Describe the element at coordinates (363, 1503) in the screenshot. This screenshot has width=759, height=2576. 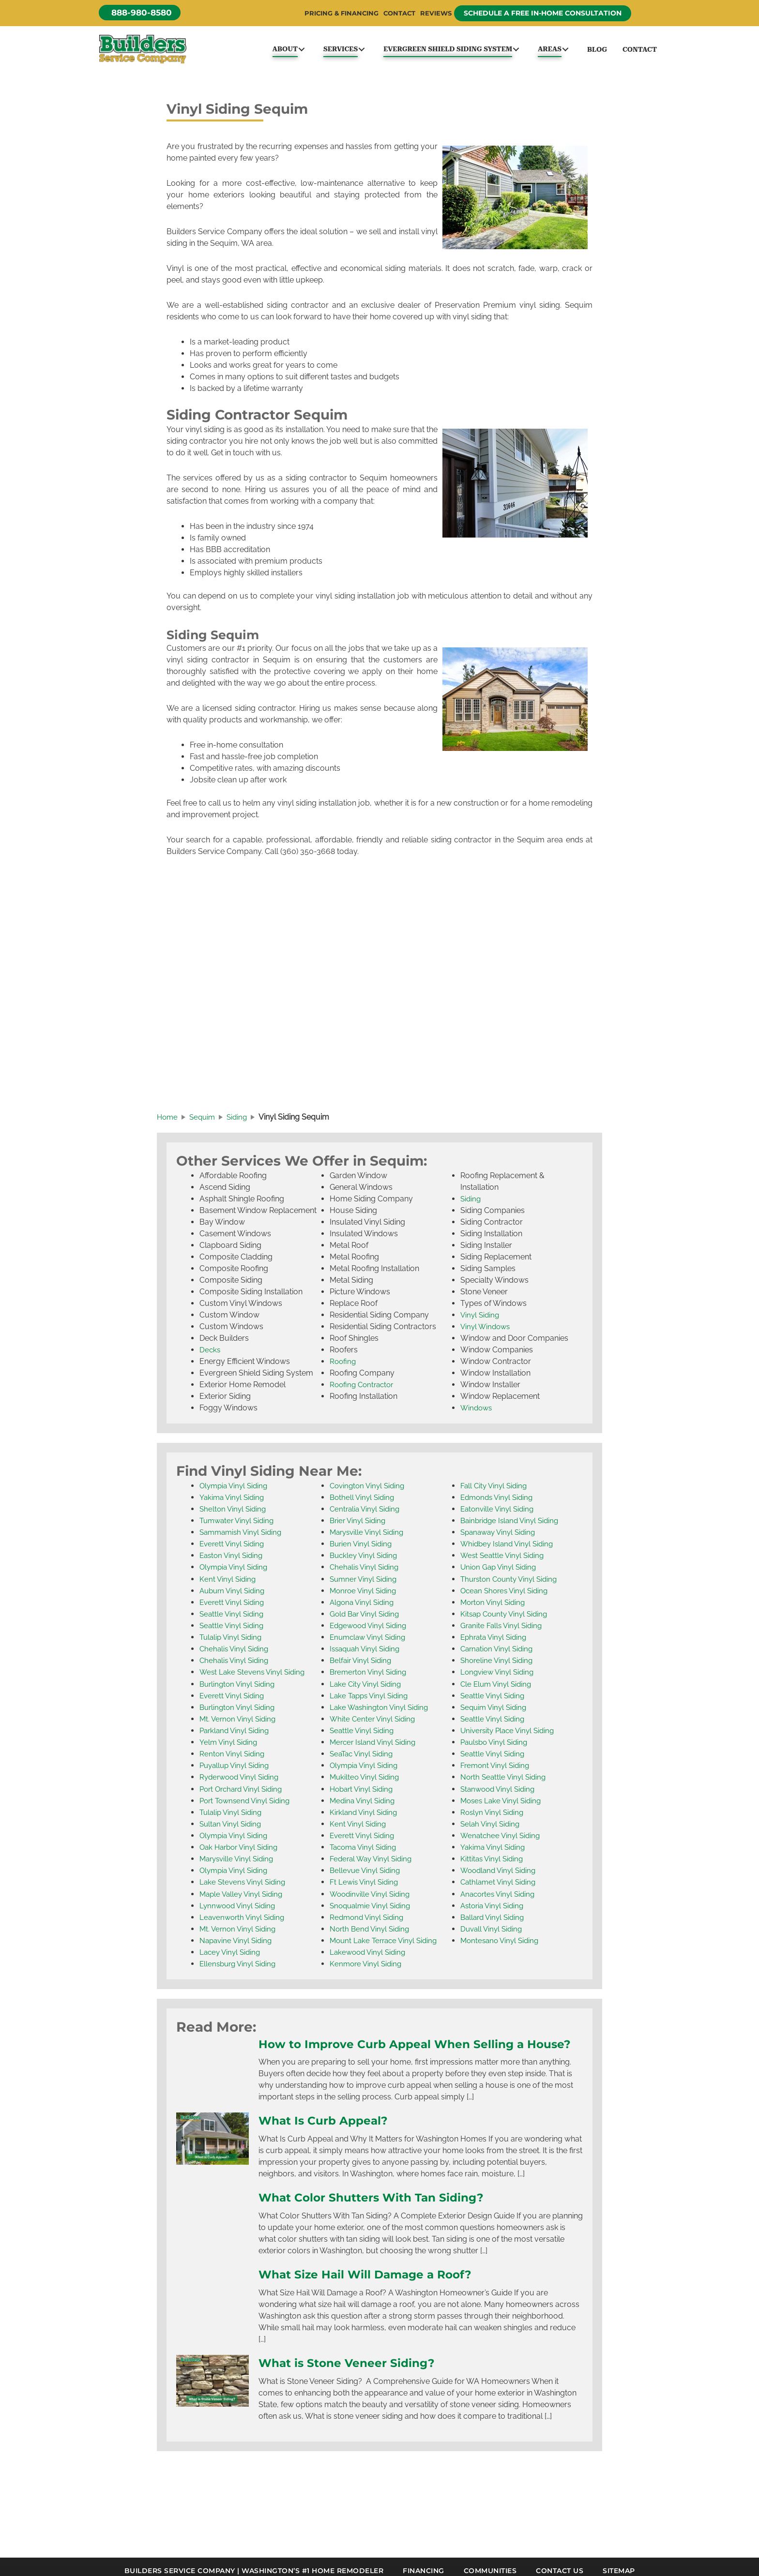
I see `Bothell Vinyl Siding` at that location.